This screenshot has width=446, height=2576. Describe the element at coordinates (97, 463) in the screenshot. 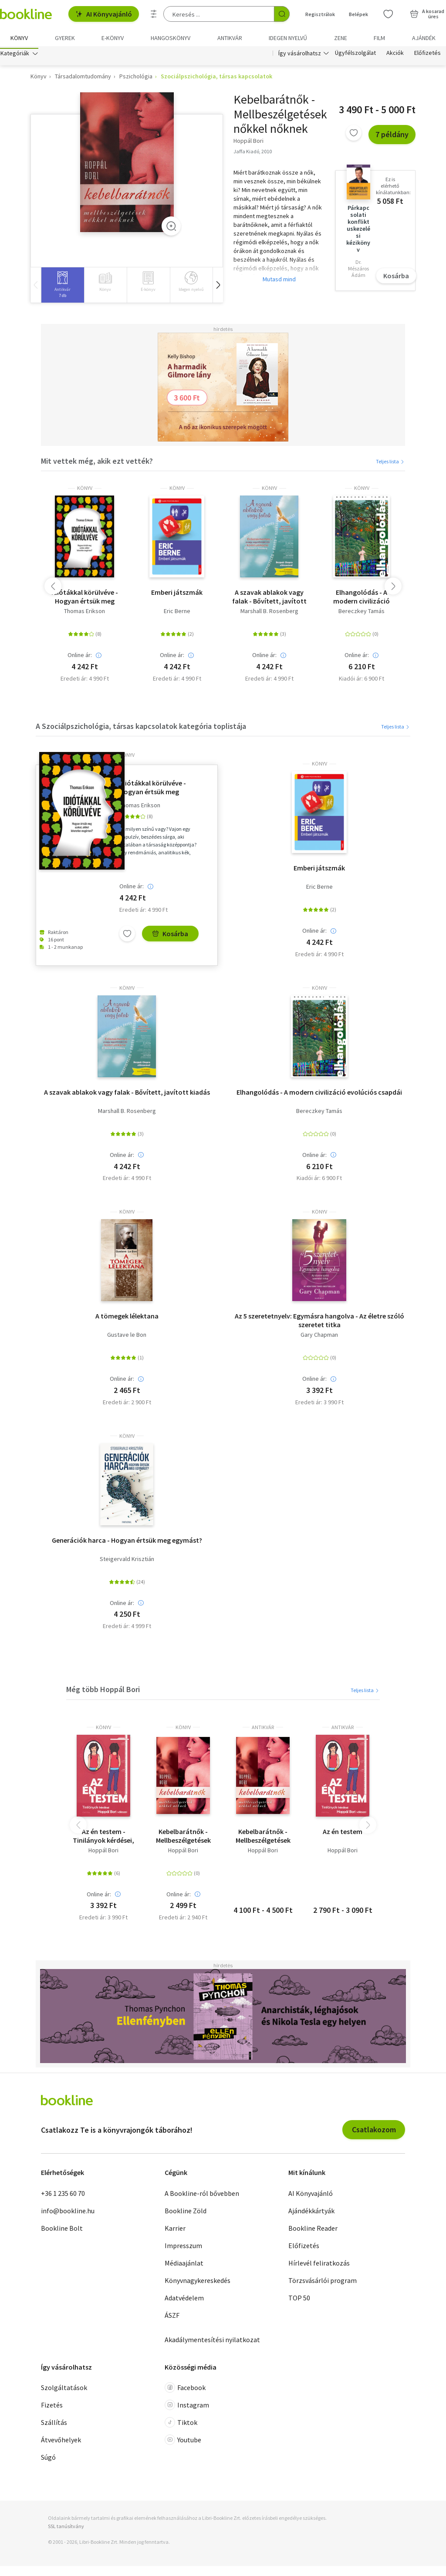

I see `Mit vettek még, akik ezt vették?` at that location.